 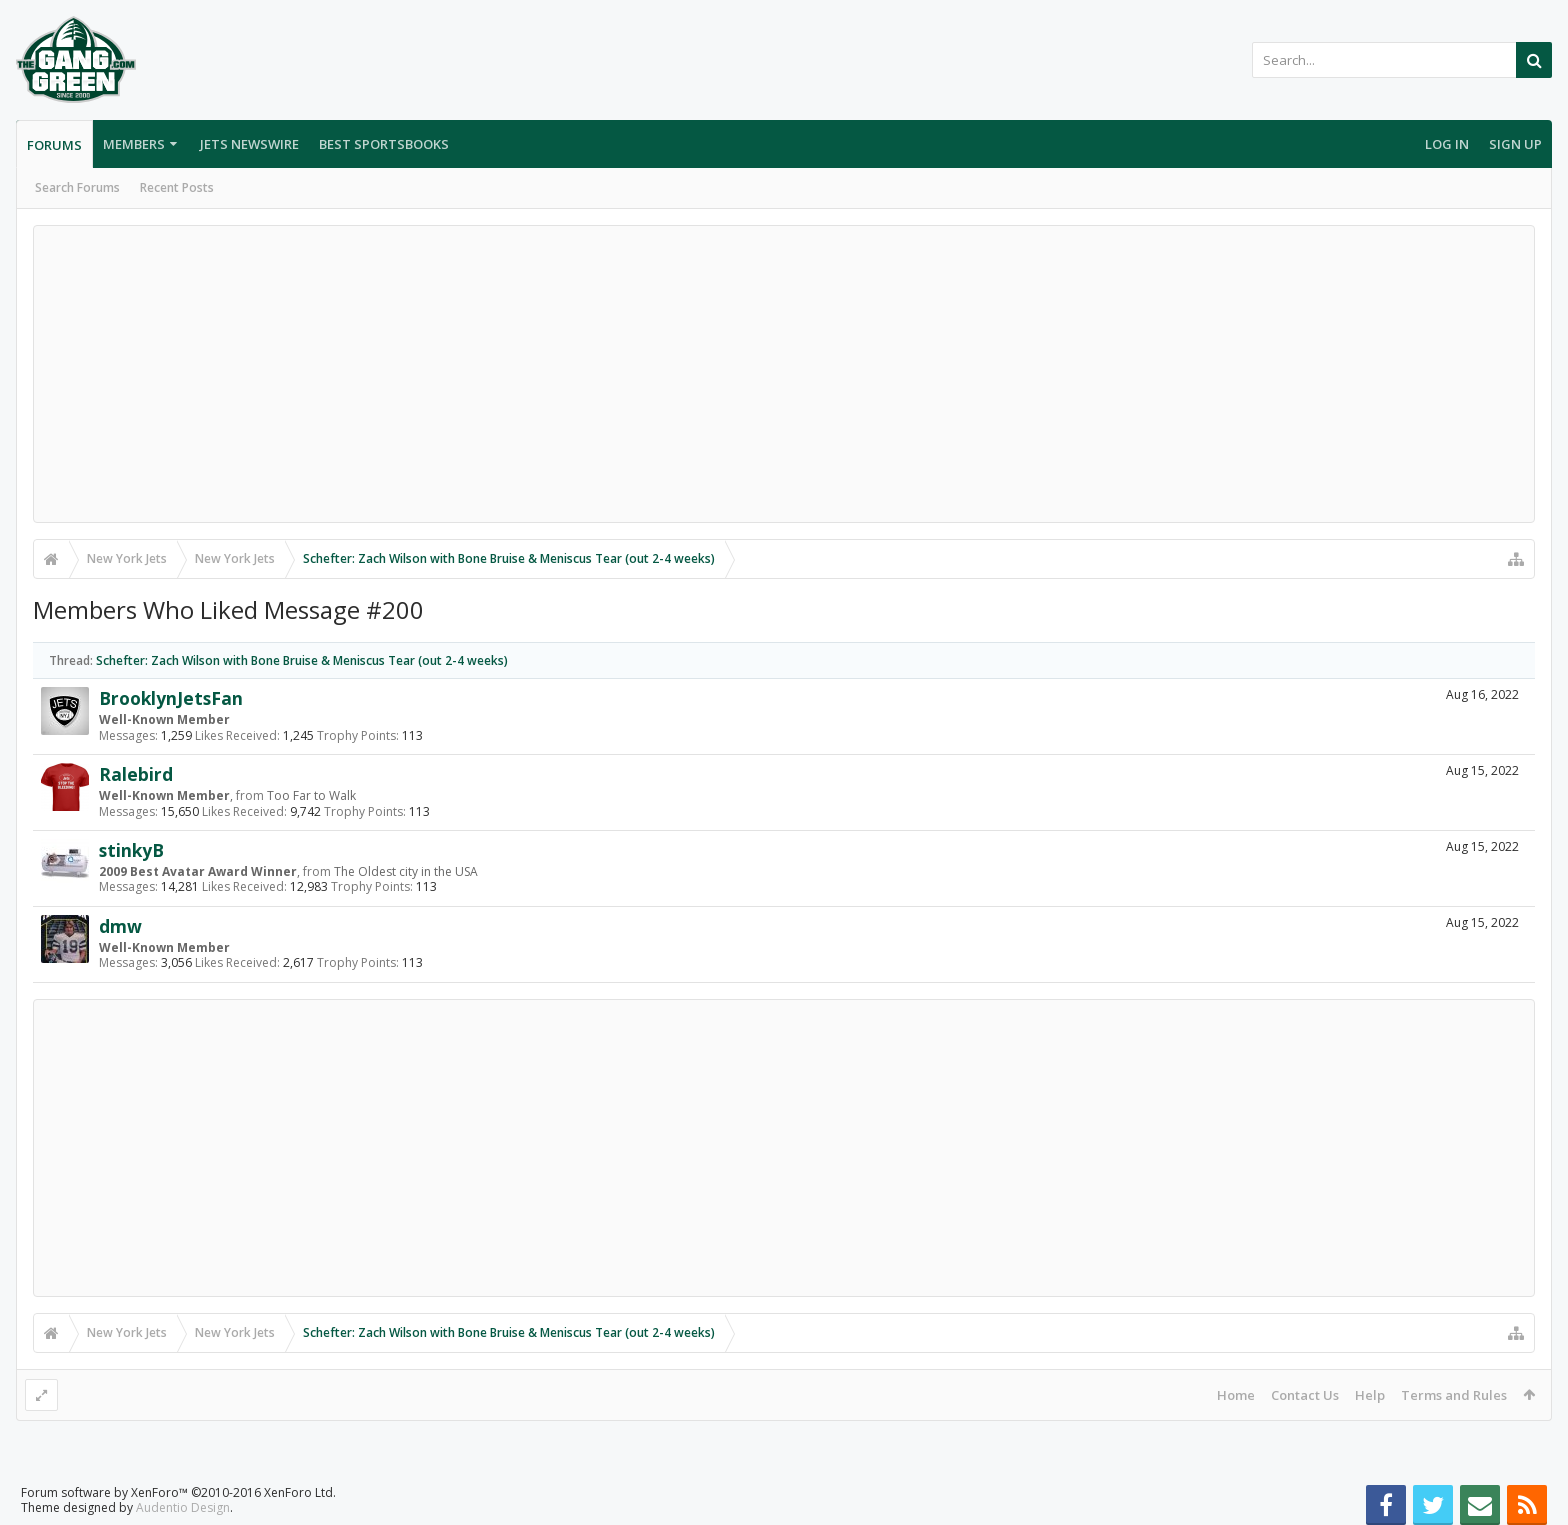 What do you see at coordinates (302, 660) in the screenshot?
I see `Schefter: Zach Wilson with Bone Bruise & Meniscus Tear (out 2-4 weeks)` at bounding box center [302, 660].